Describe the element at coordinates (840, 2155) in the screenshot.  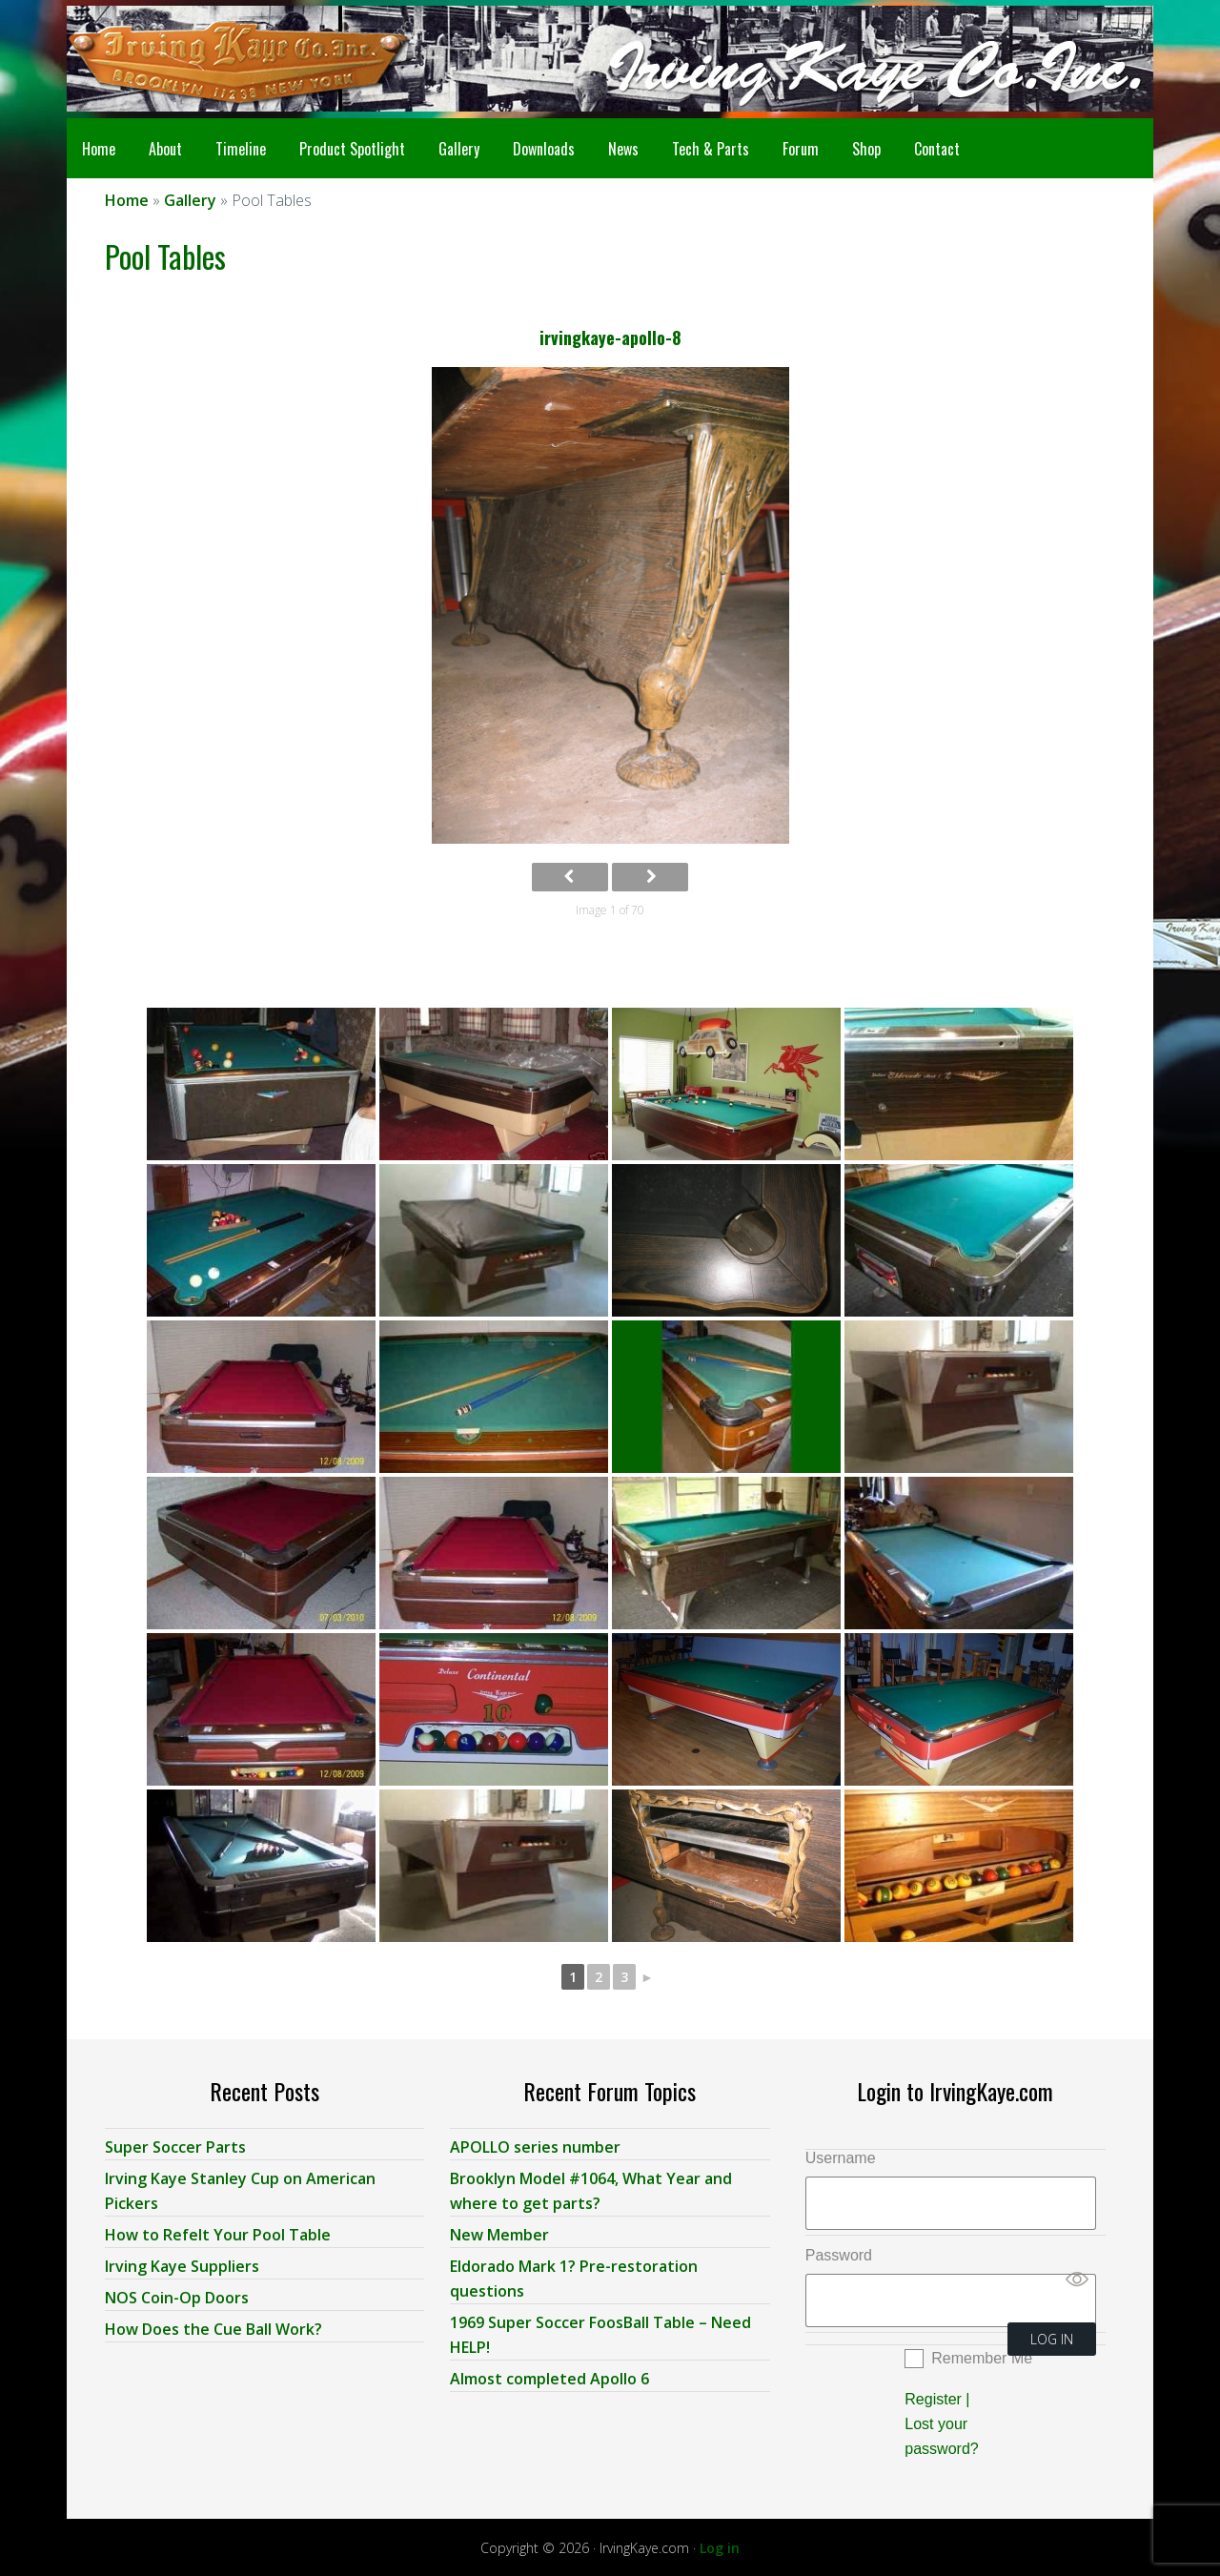
I see `Username` at that location.